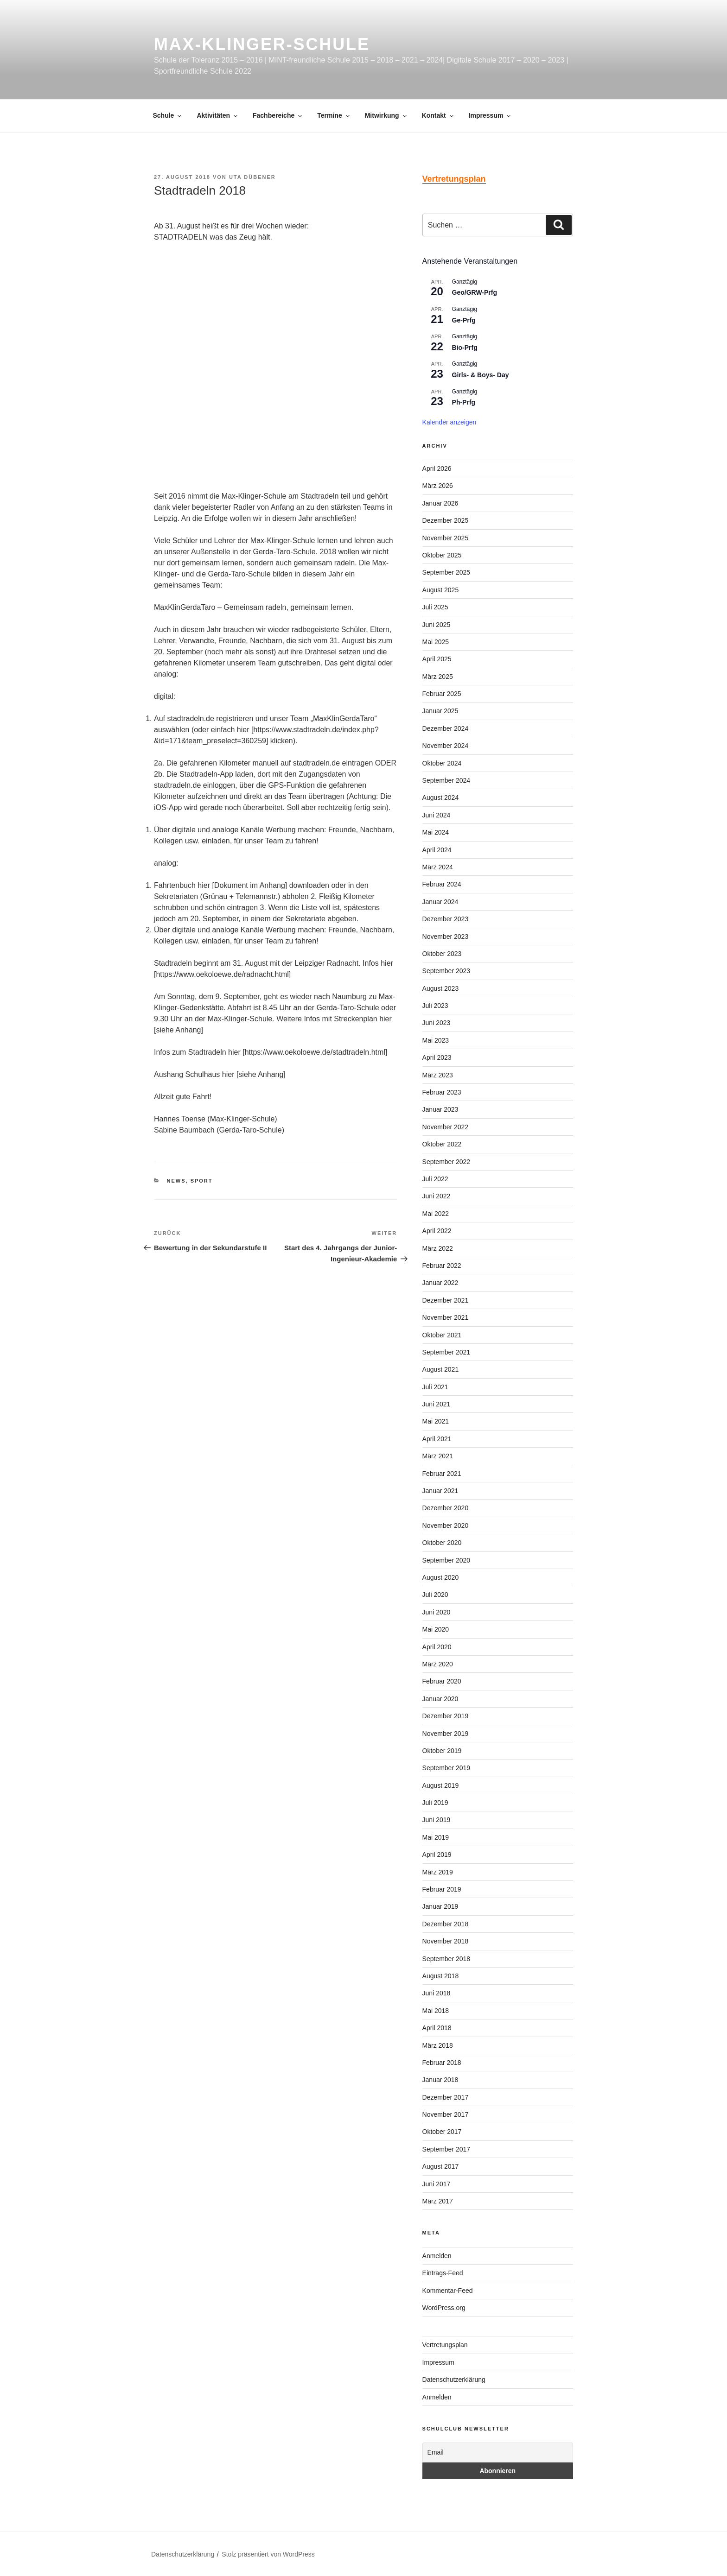 The image size is (727, 2576). What do you see at coordinates (447, 2290) in the screenshot?
I see `Kommentar-Feed` at bounding box center [447, 2290].